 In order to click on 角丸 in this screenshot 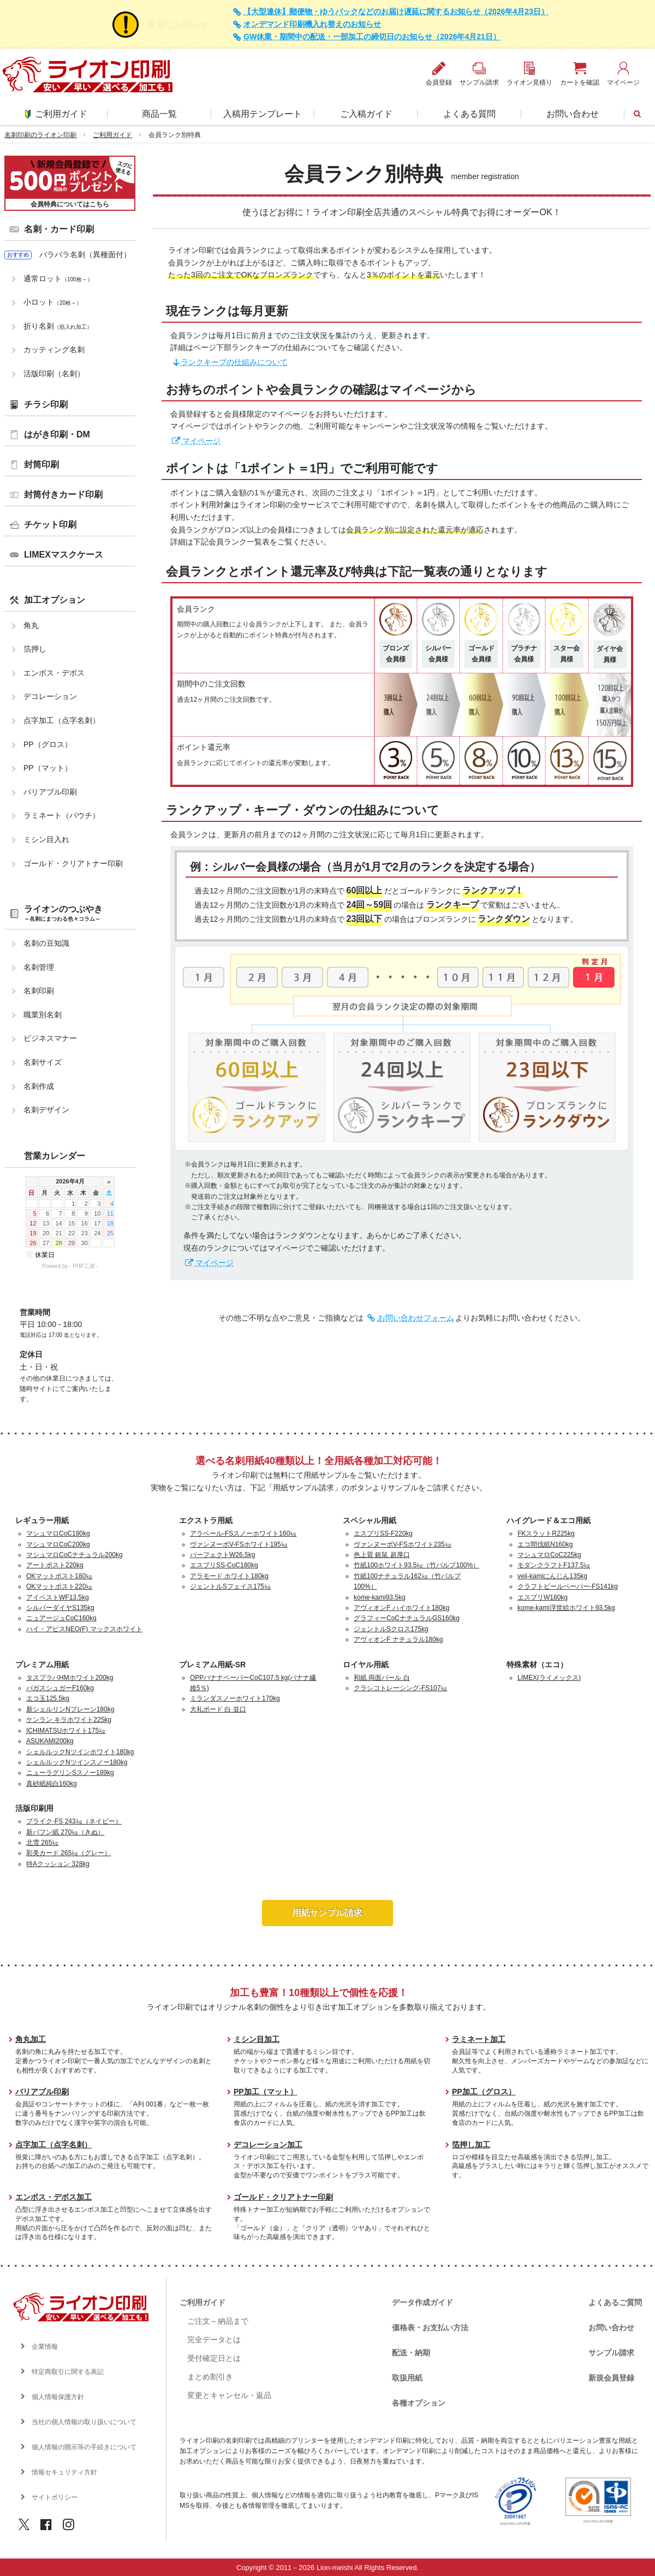, I will do `click(31, 625)`.